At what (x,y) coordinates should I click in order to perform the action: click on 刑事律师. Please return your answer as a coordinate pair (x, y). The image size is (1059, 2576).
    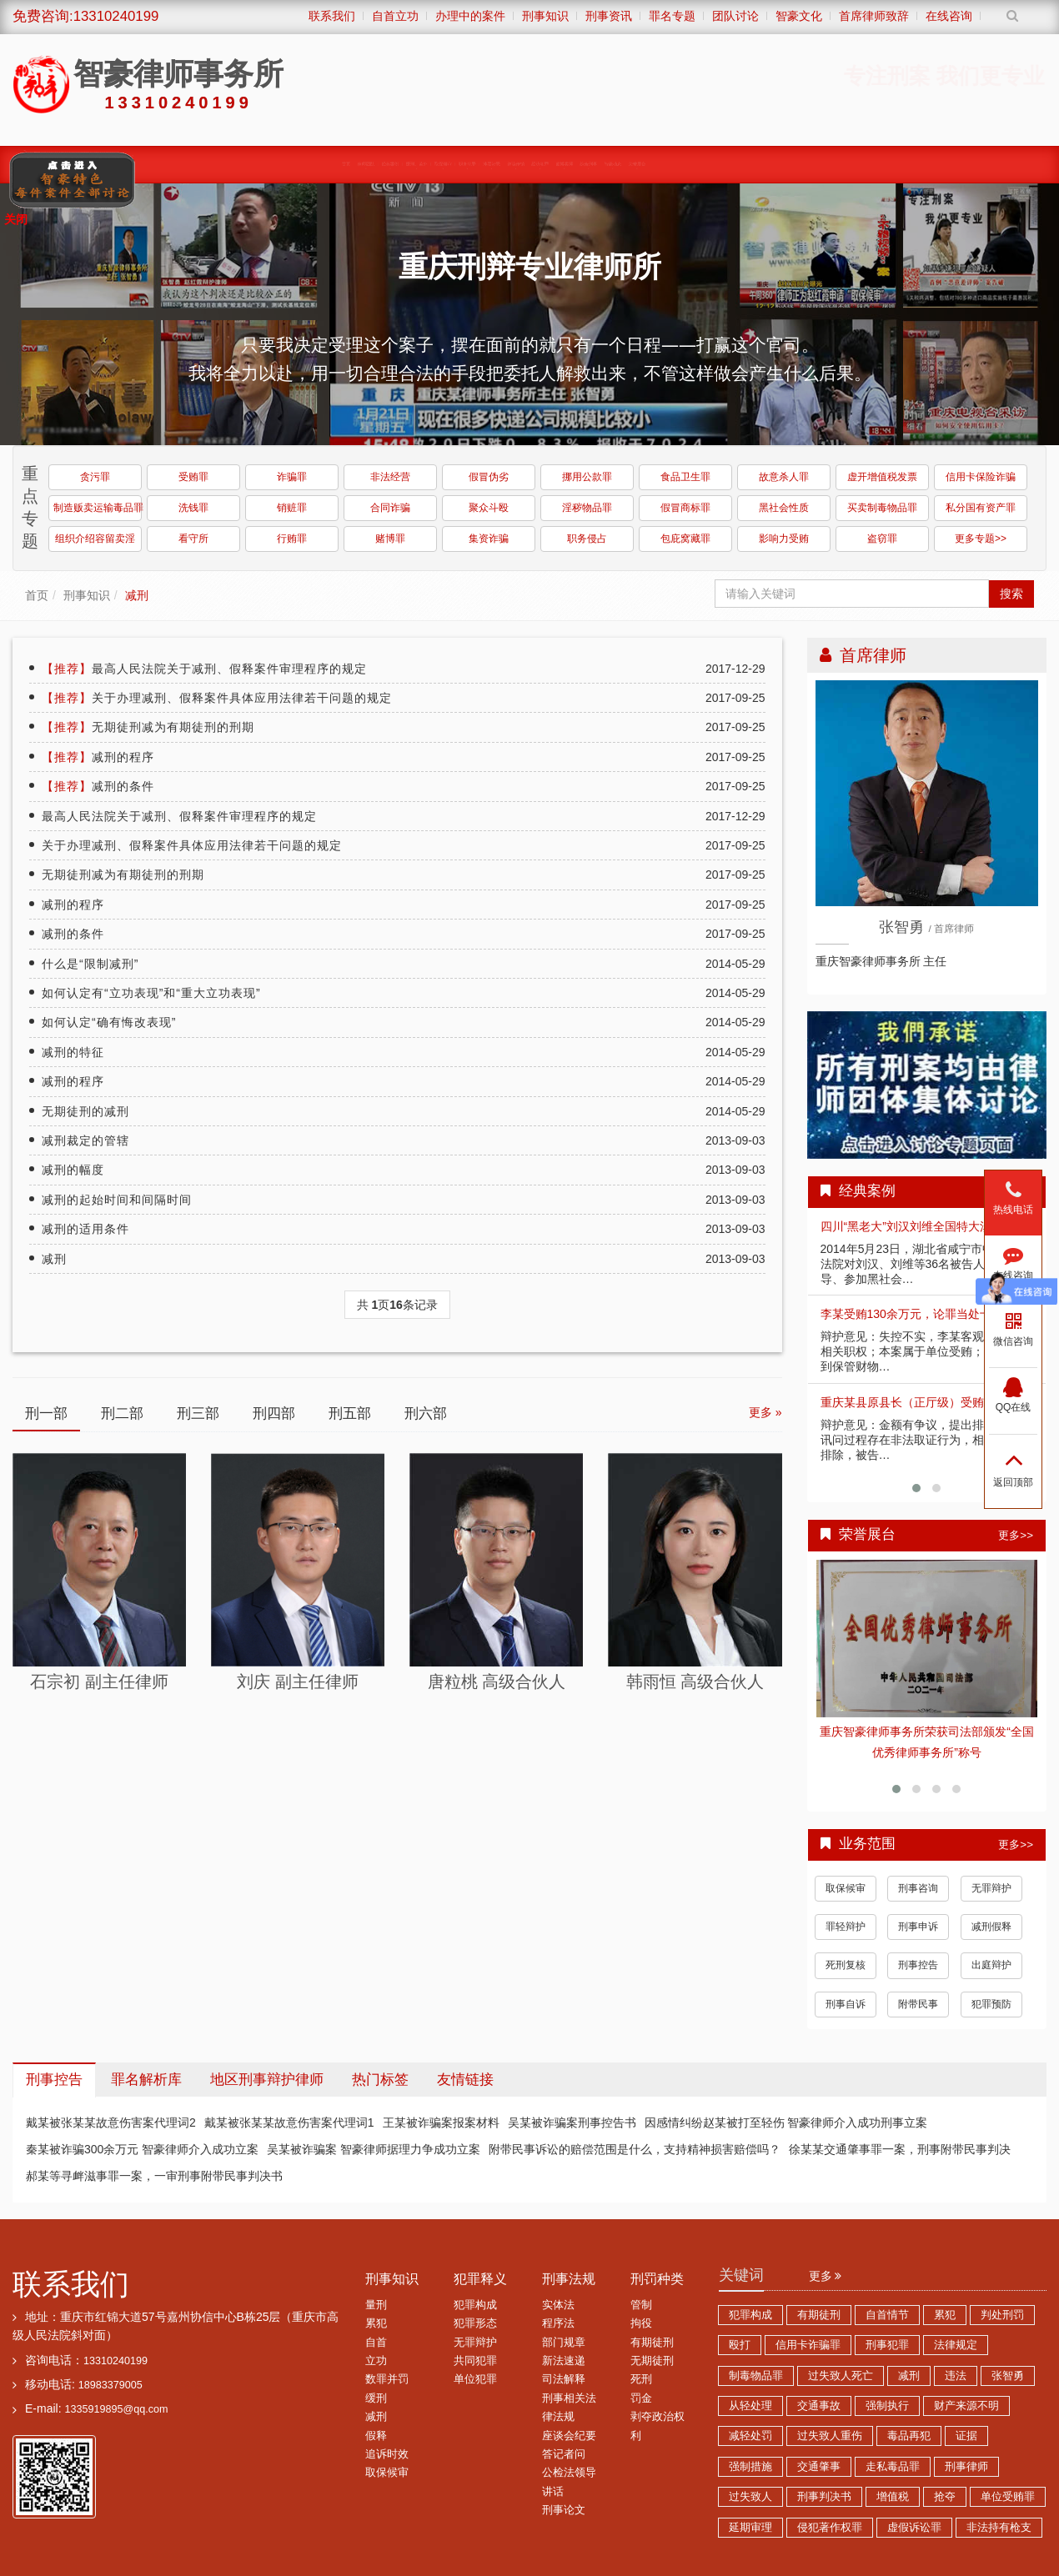
    Looking at the image, I should click on (966, 2467).